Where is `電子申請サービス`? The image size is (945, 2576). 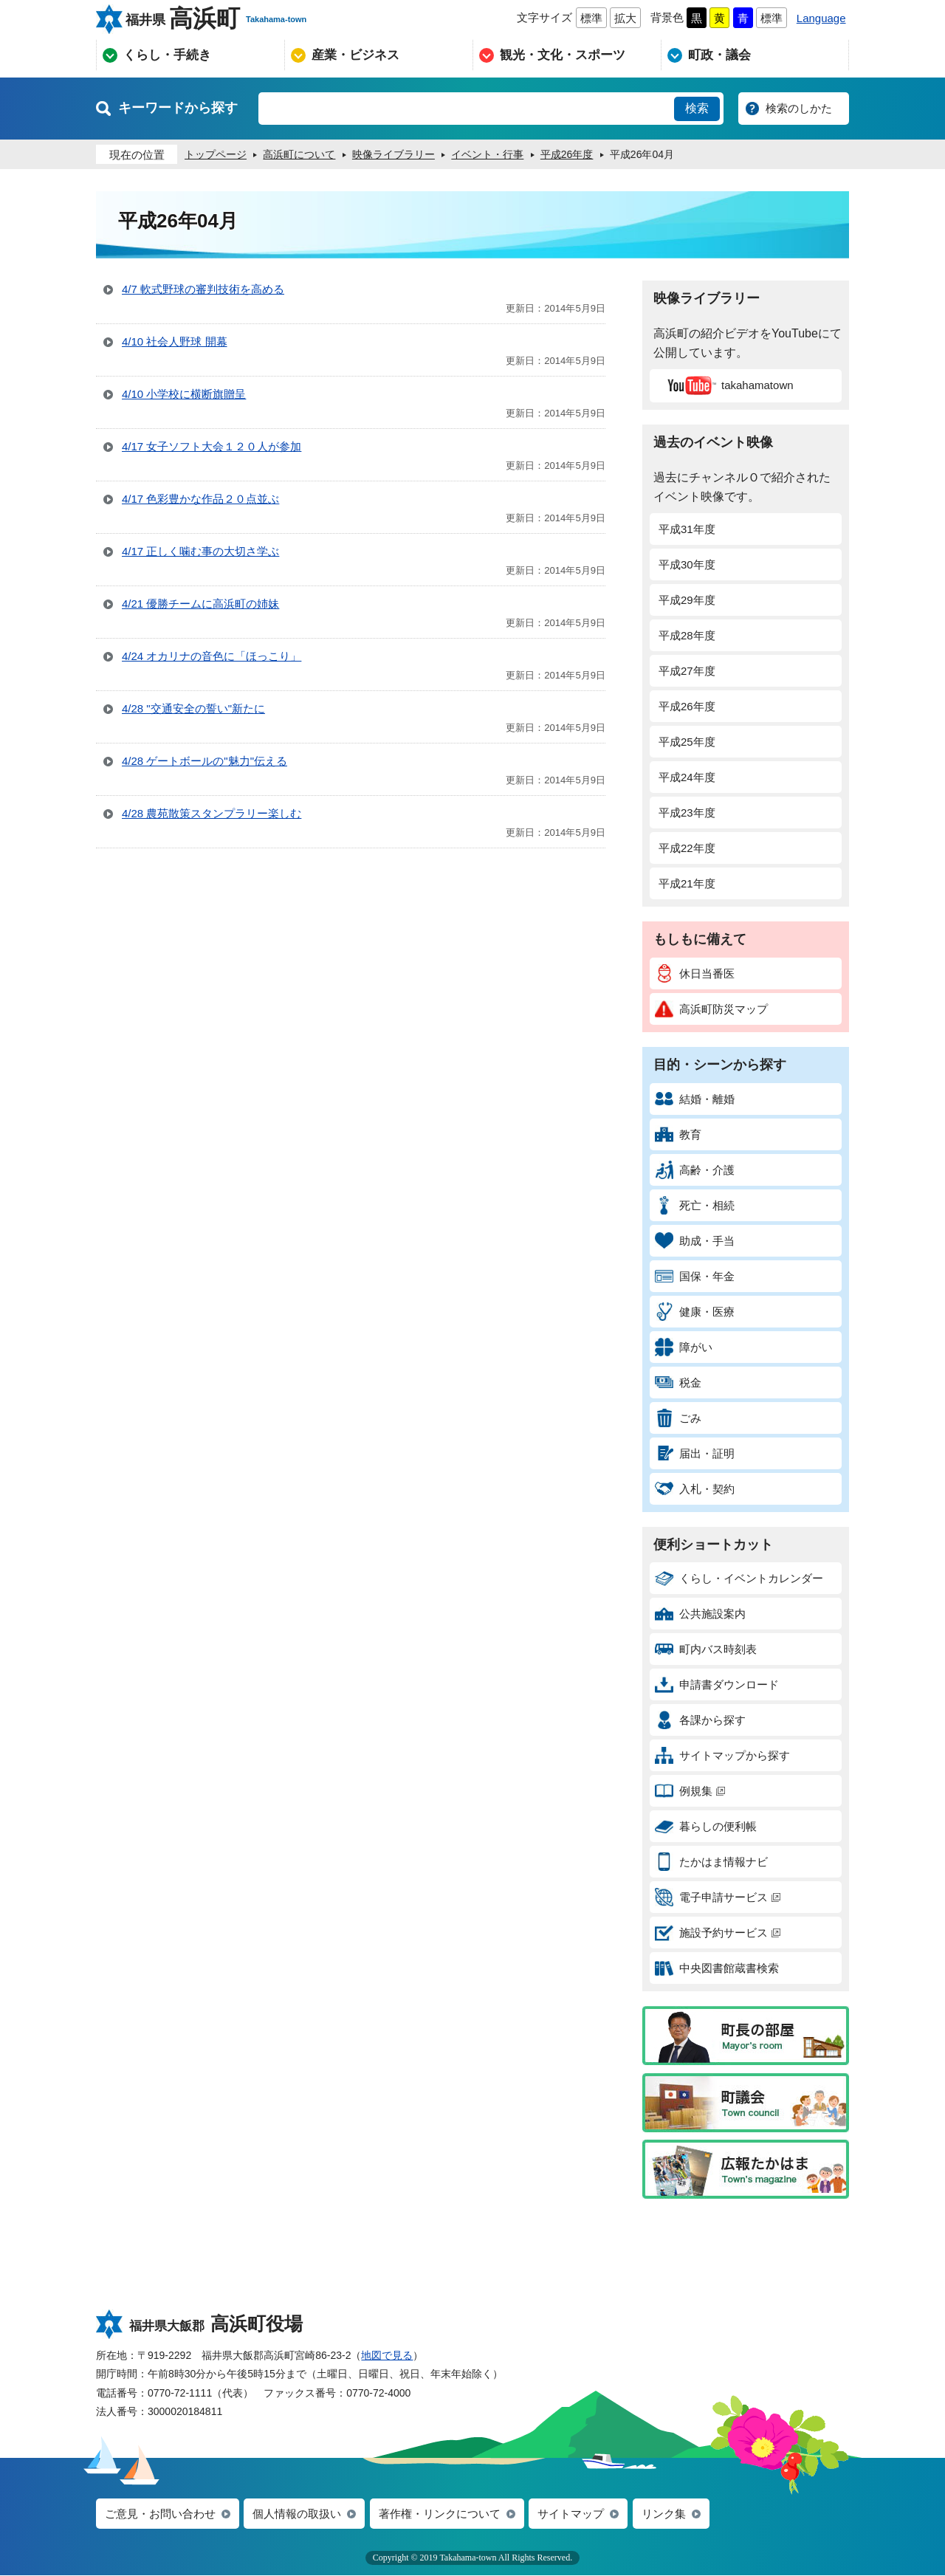
電子申請サービス is located at coordinates (717, 1897).